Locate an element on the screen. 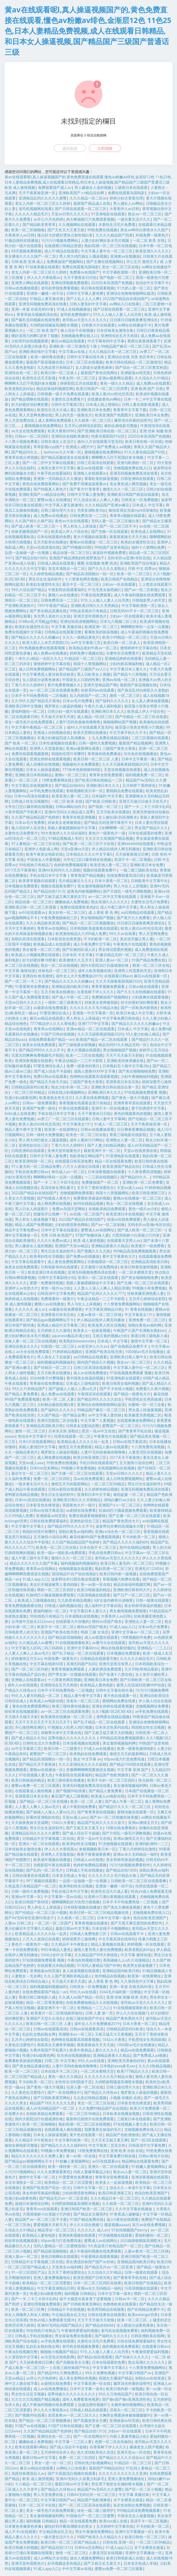  欧美精品老妇午夜av一区二区 is located at coordinates (93, 647).